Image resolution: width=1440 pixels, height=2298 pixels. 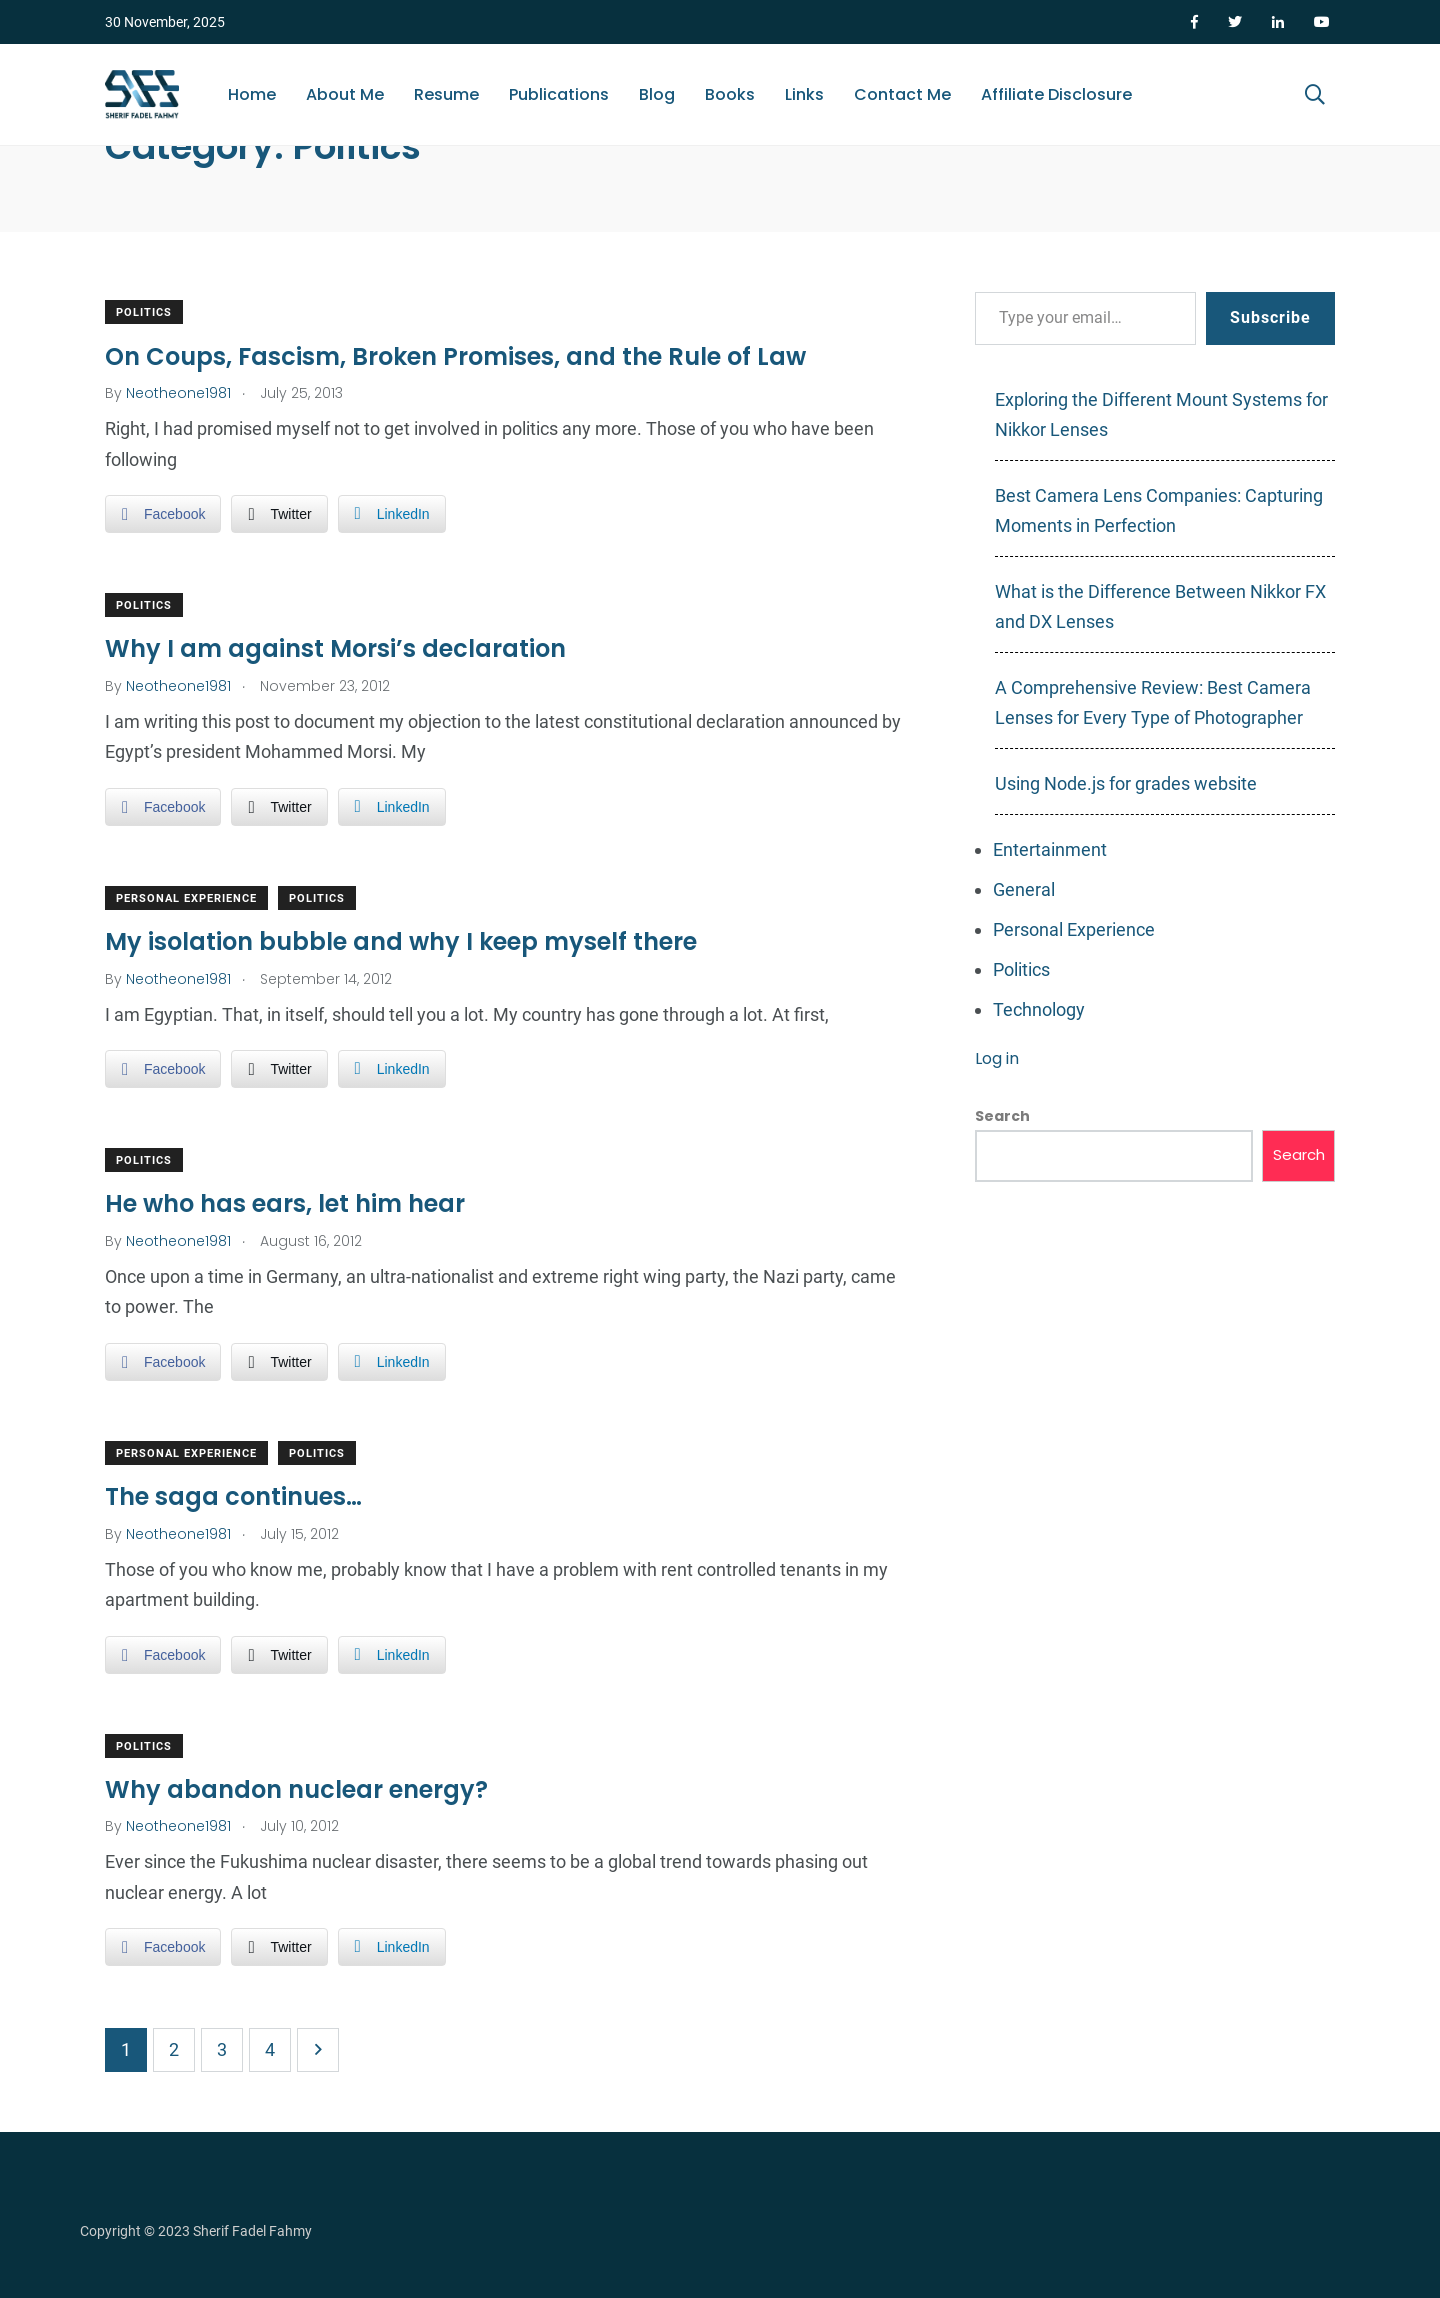 What do you see at coordinates (1024, 889) in the screenshot?
I see `General` at bounding box center [1024, 889].